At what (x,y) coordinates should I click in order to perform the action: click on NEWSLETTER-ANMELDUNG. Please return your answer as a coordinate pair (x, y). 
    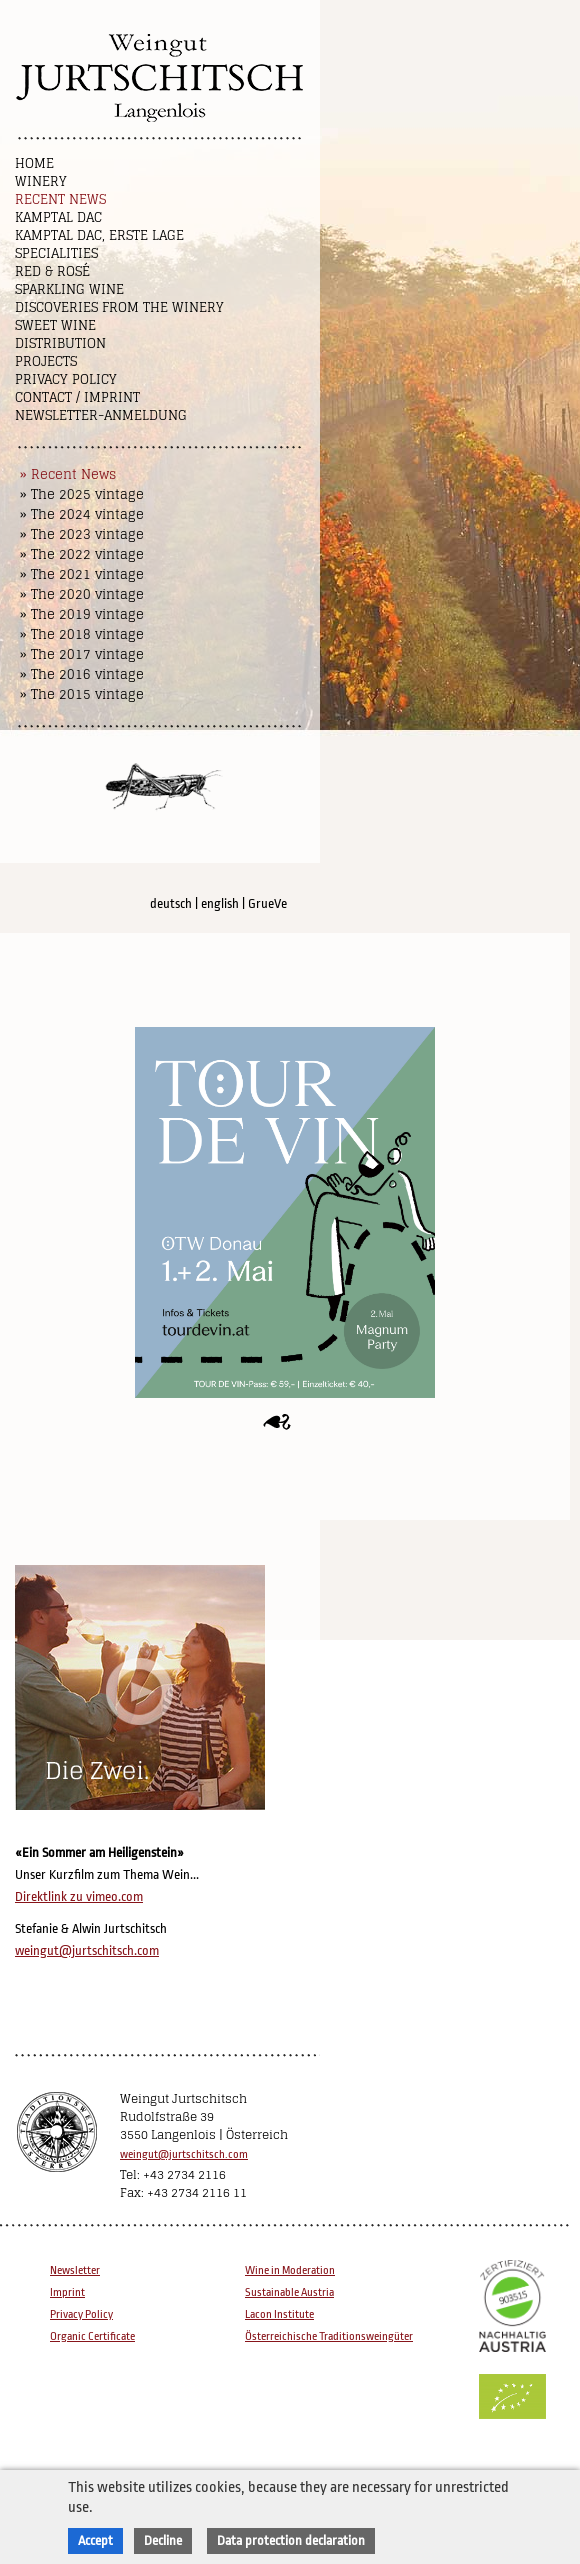
    Looking at the image, I should click on (101, 415).